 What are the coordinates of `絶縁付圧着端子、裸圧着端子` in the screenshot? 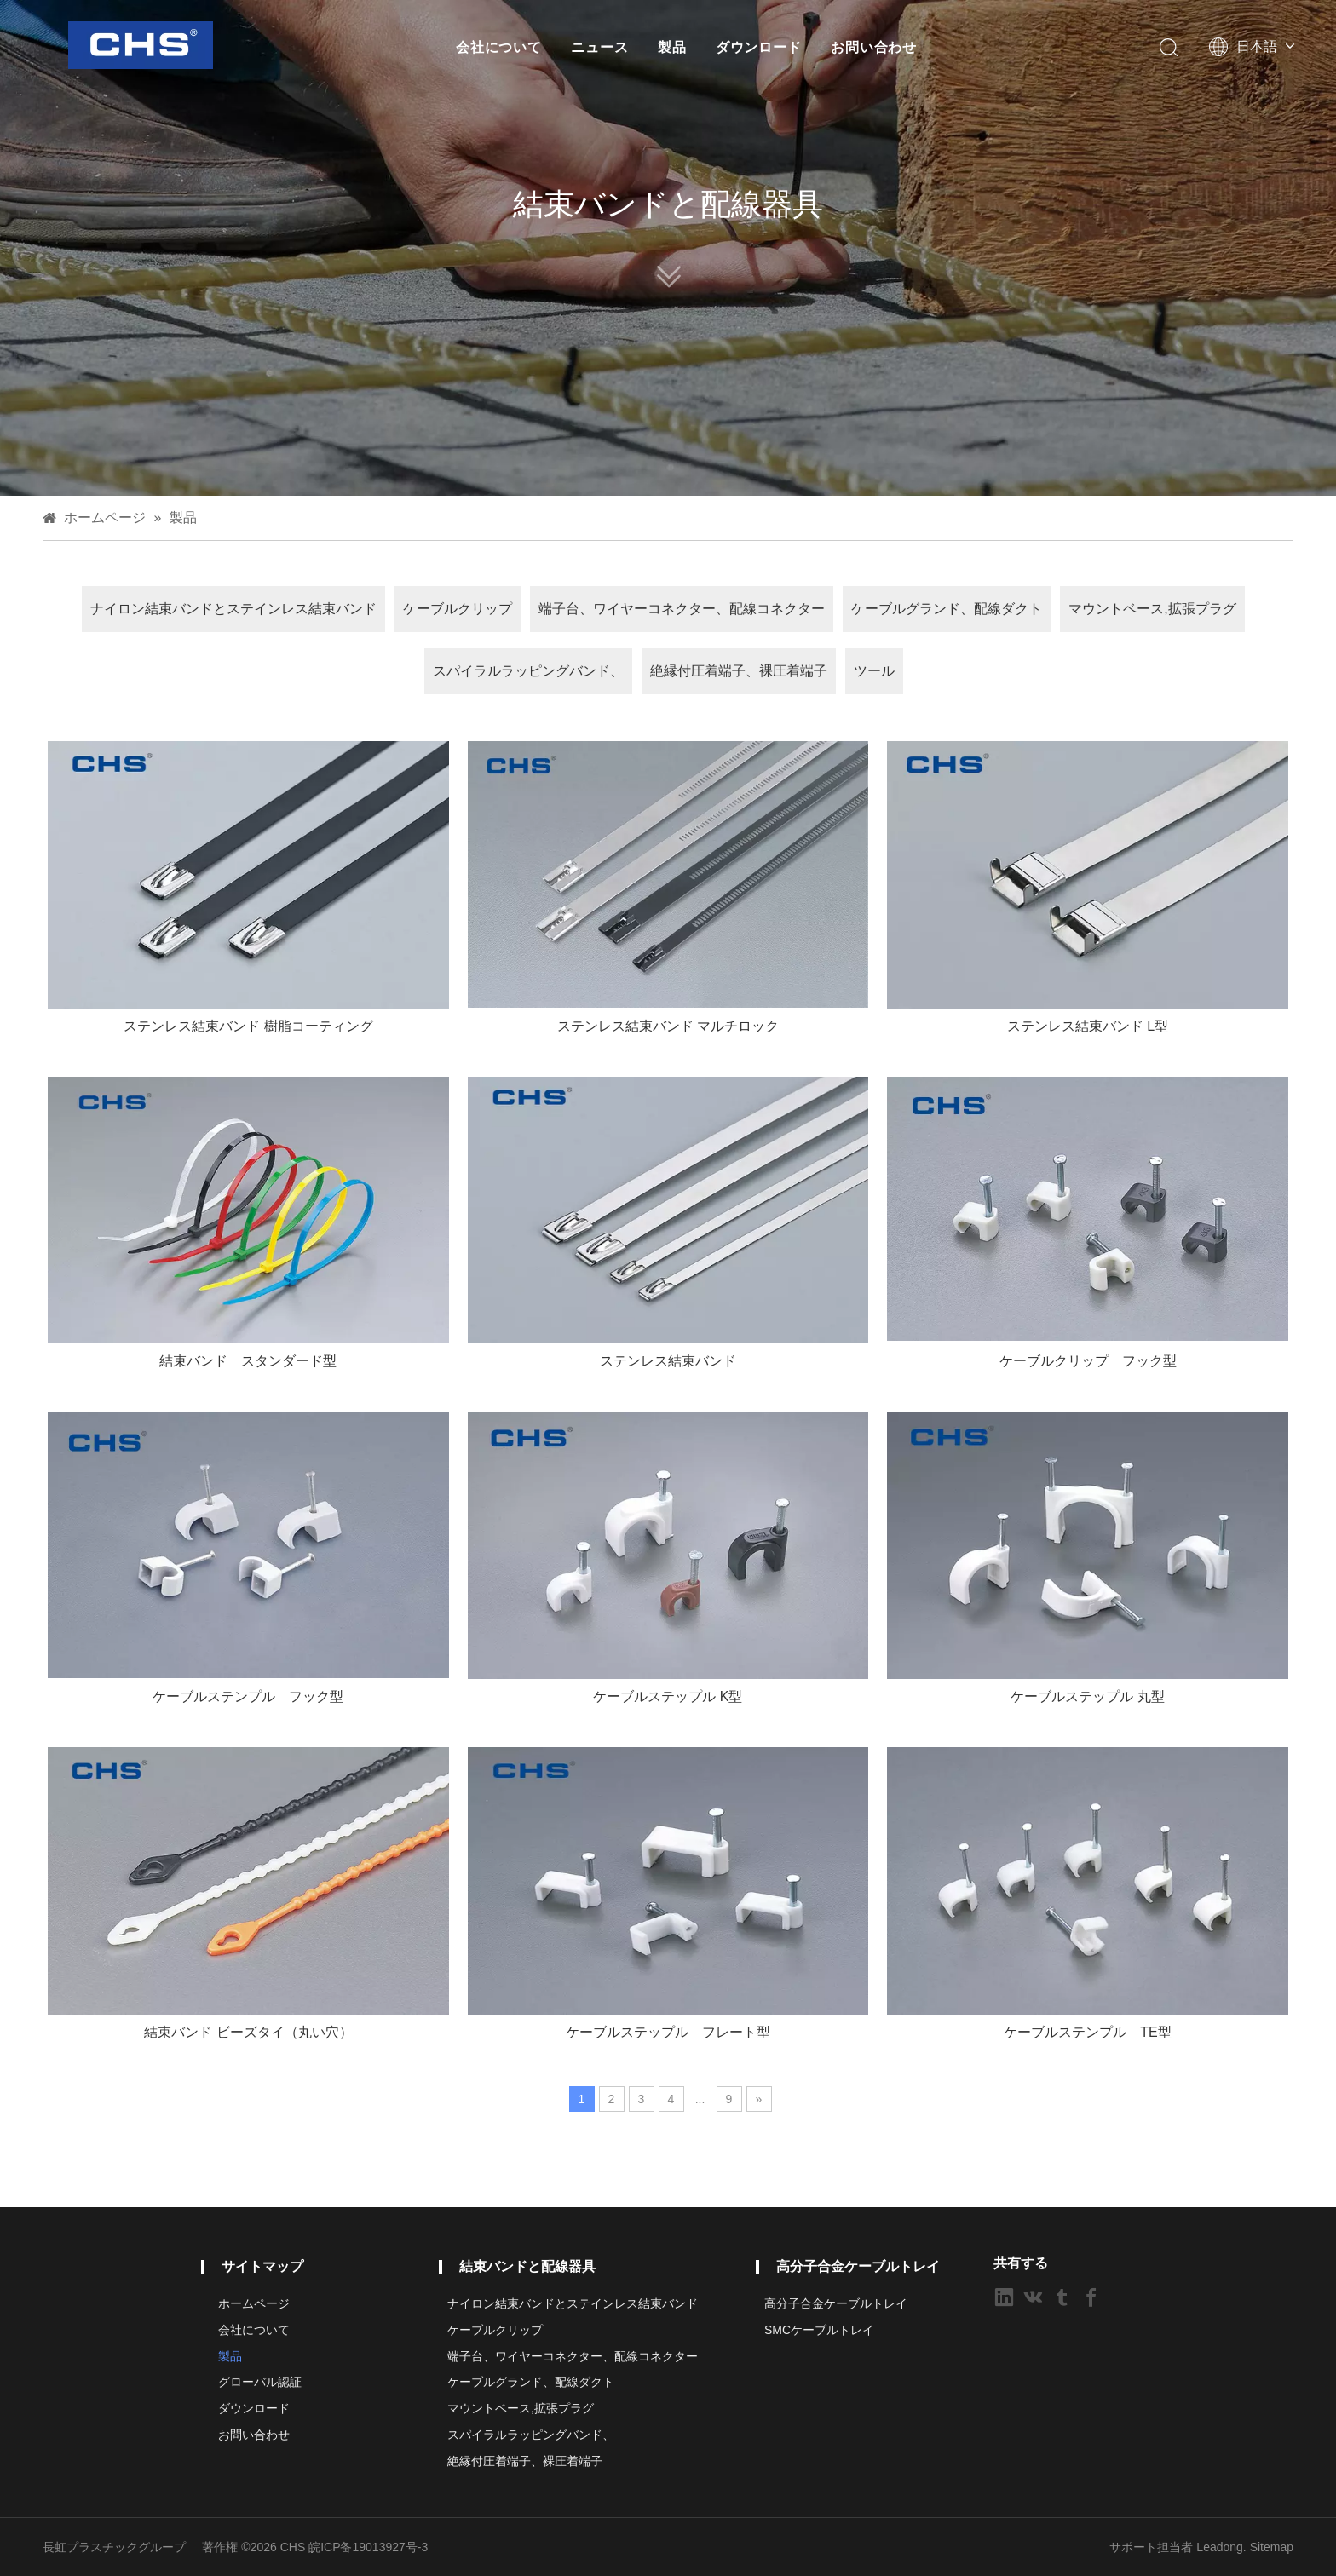 It's located at (738, 671).